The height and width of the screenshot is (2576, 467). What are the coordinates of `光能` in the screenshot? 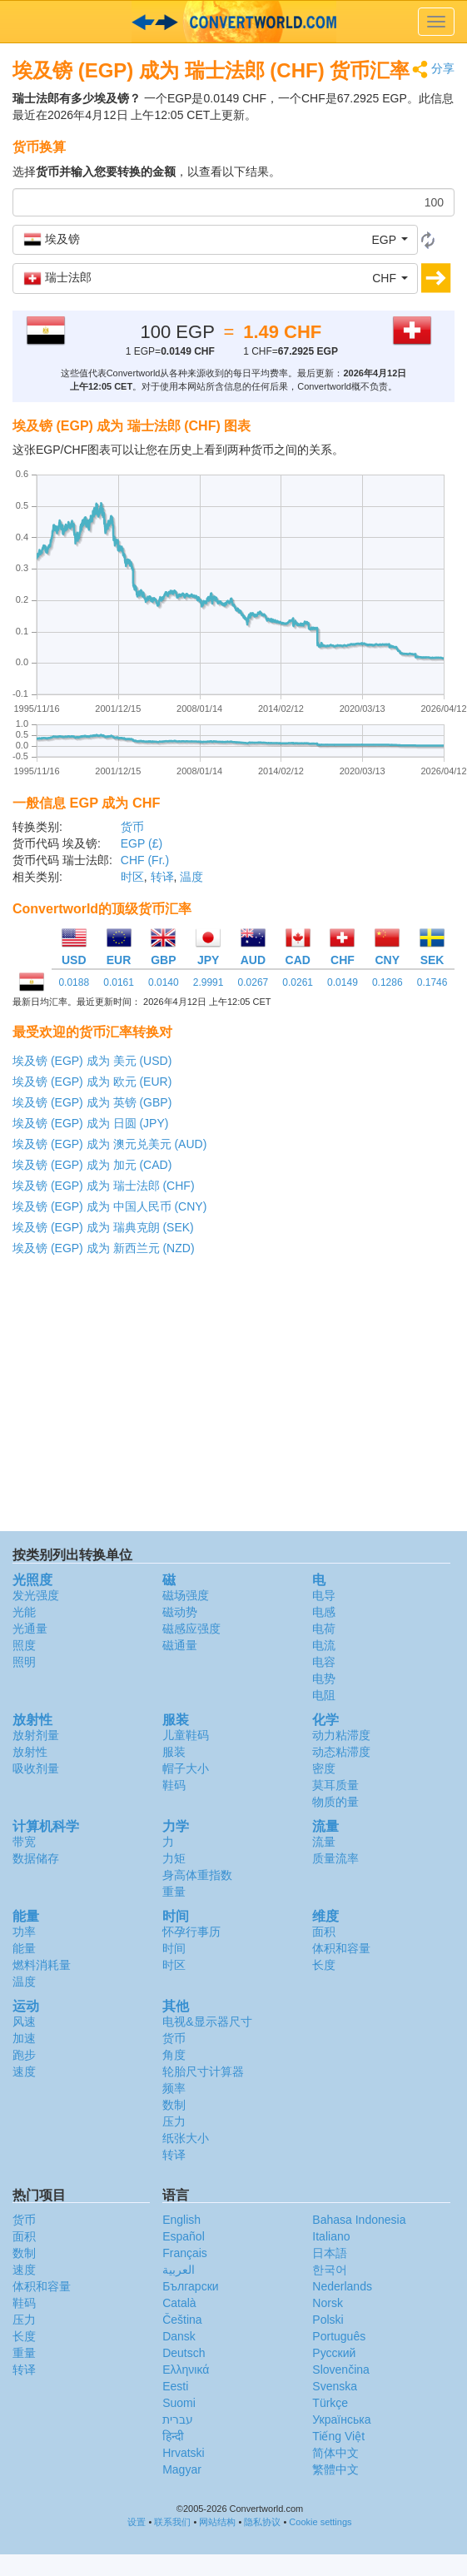 It's located at (24, 1612).